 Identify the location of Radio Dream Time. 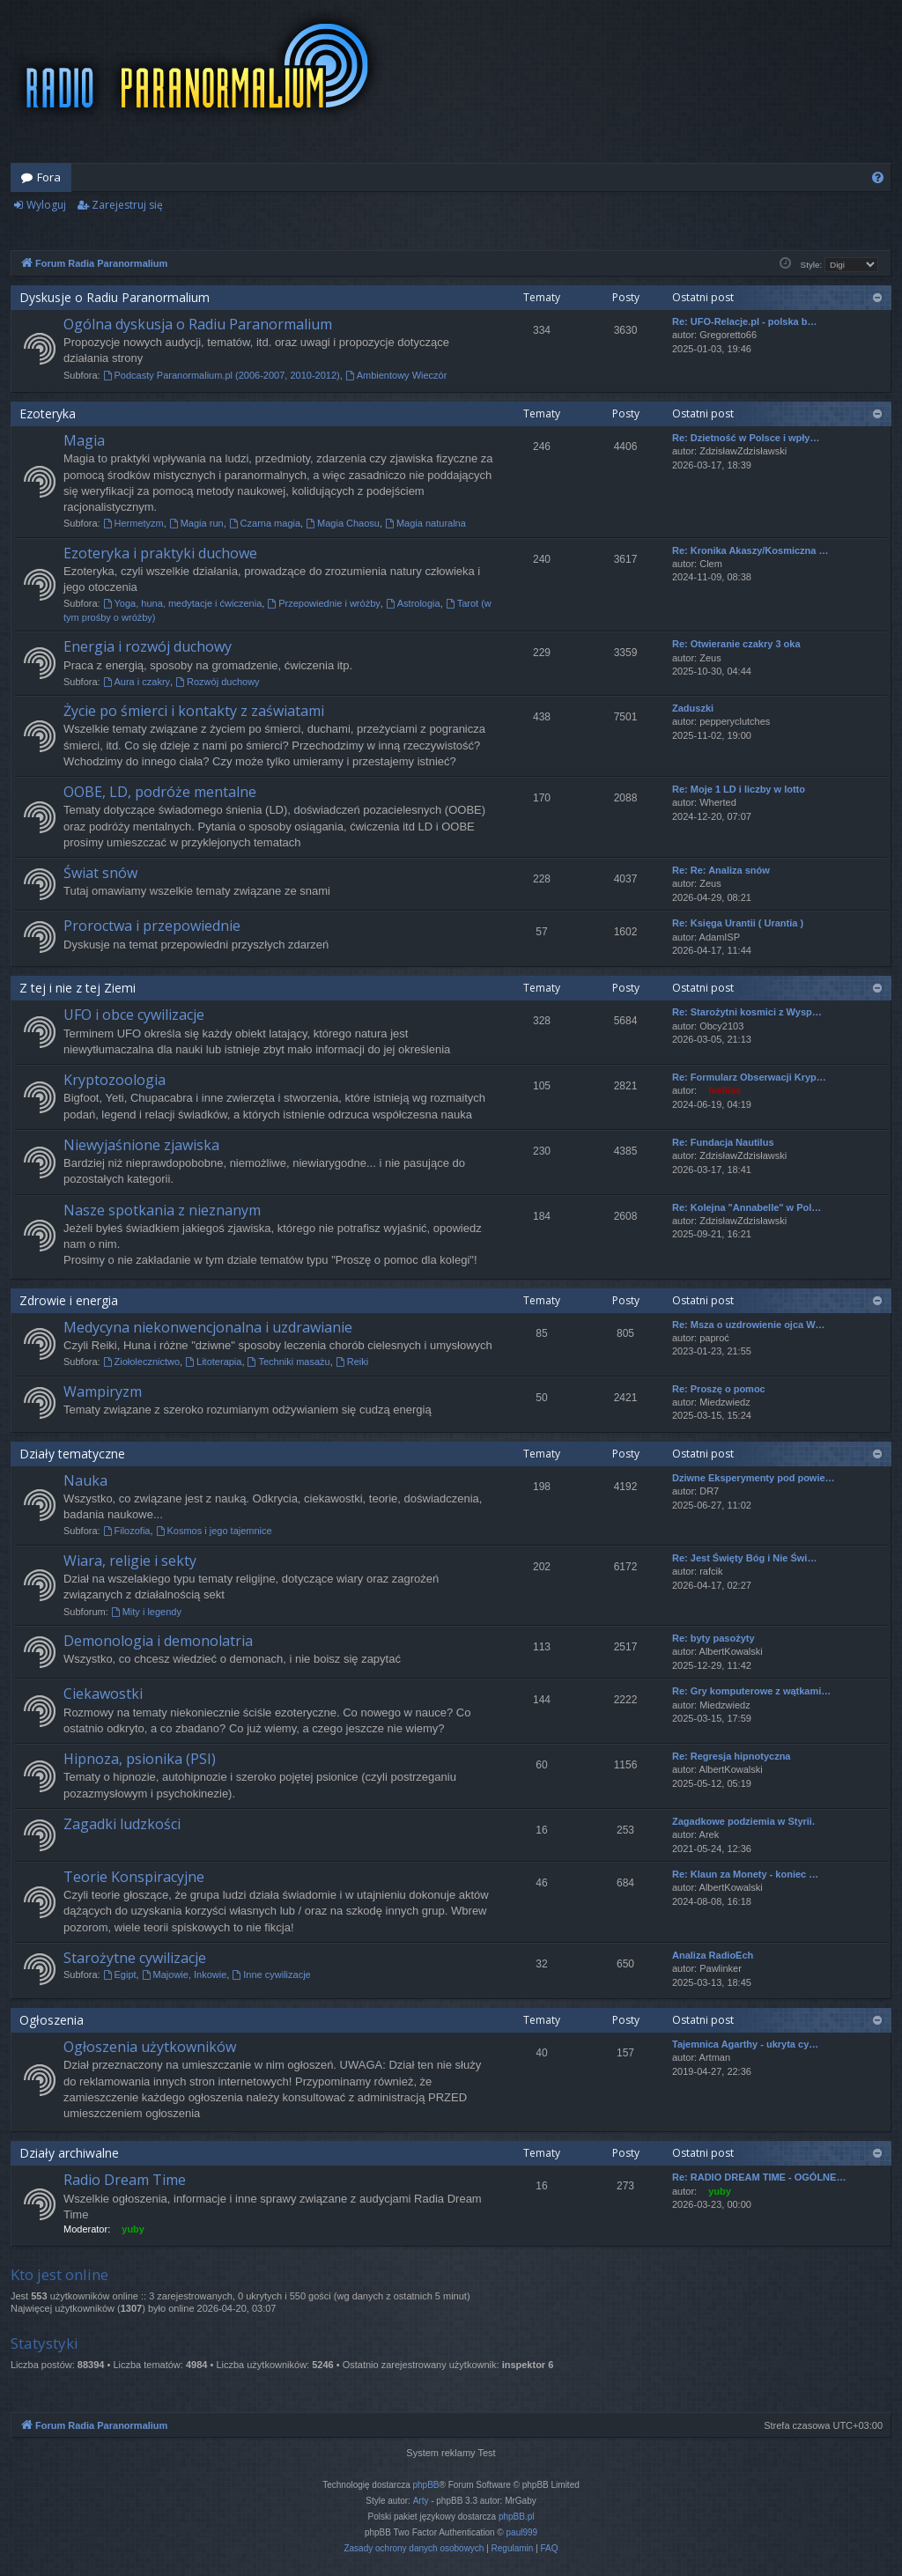
(124, 2179).